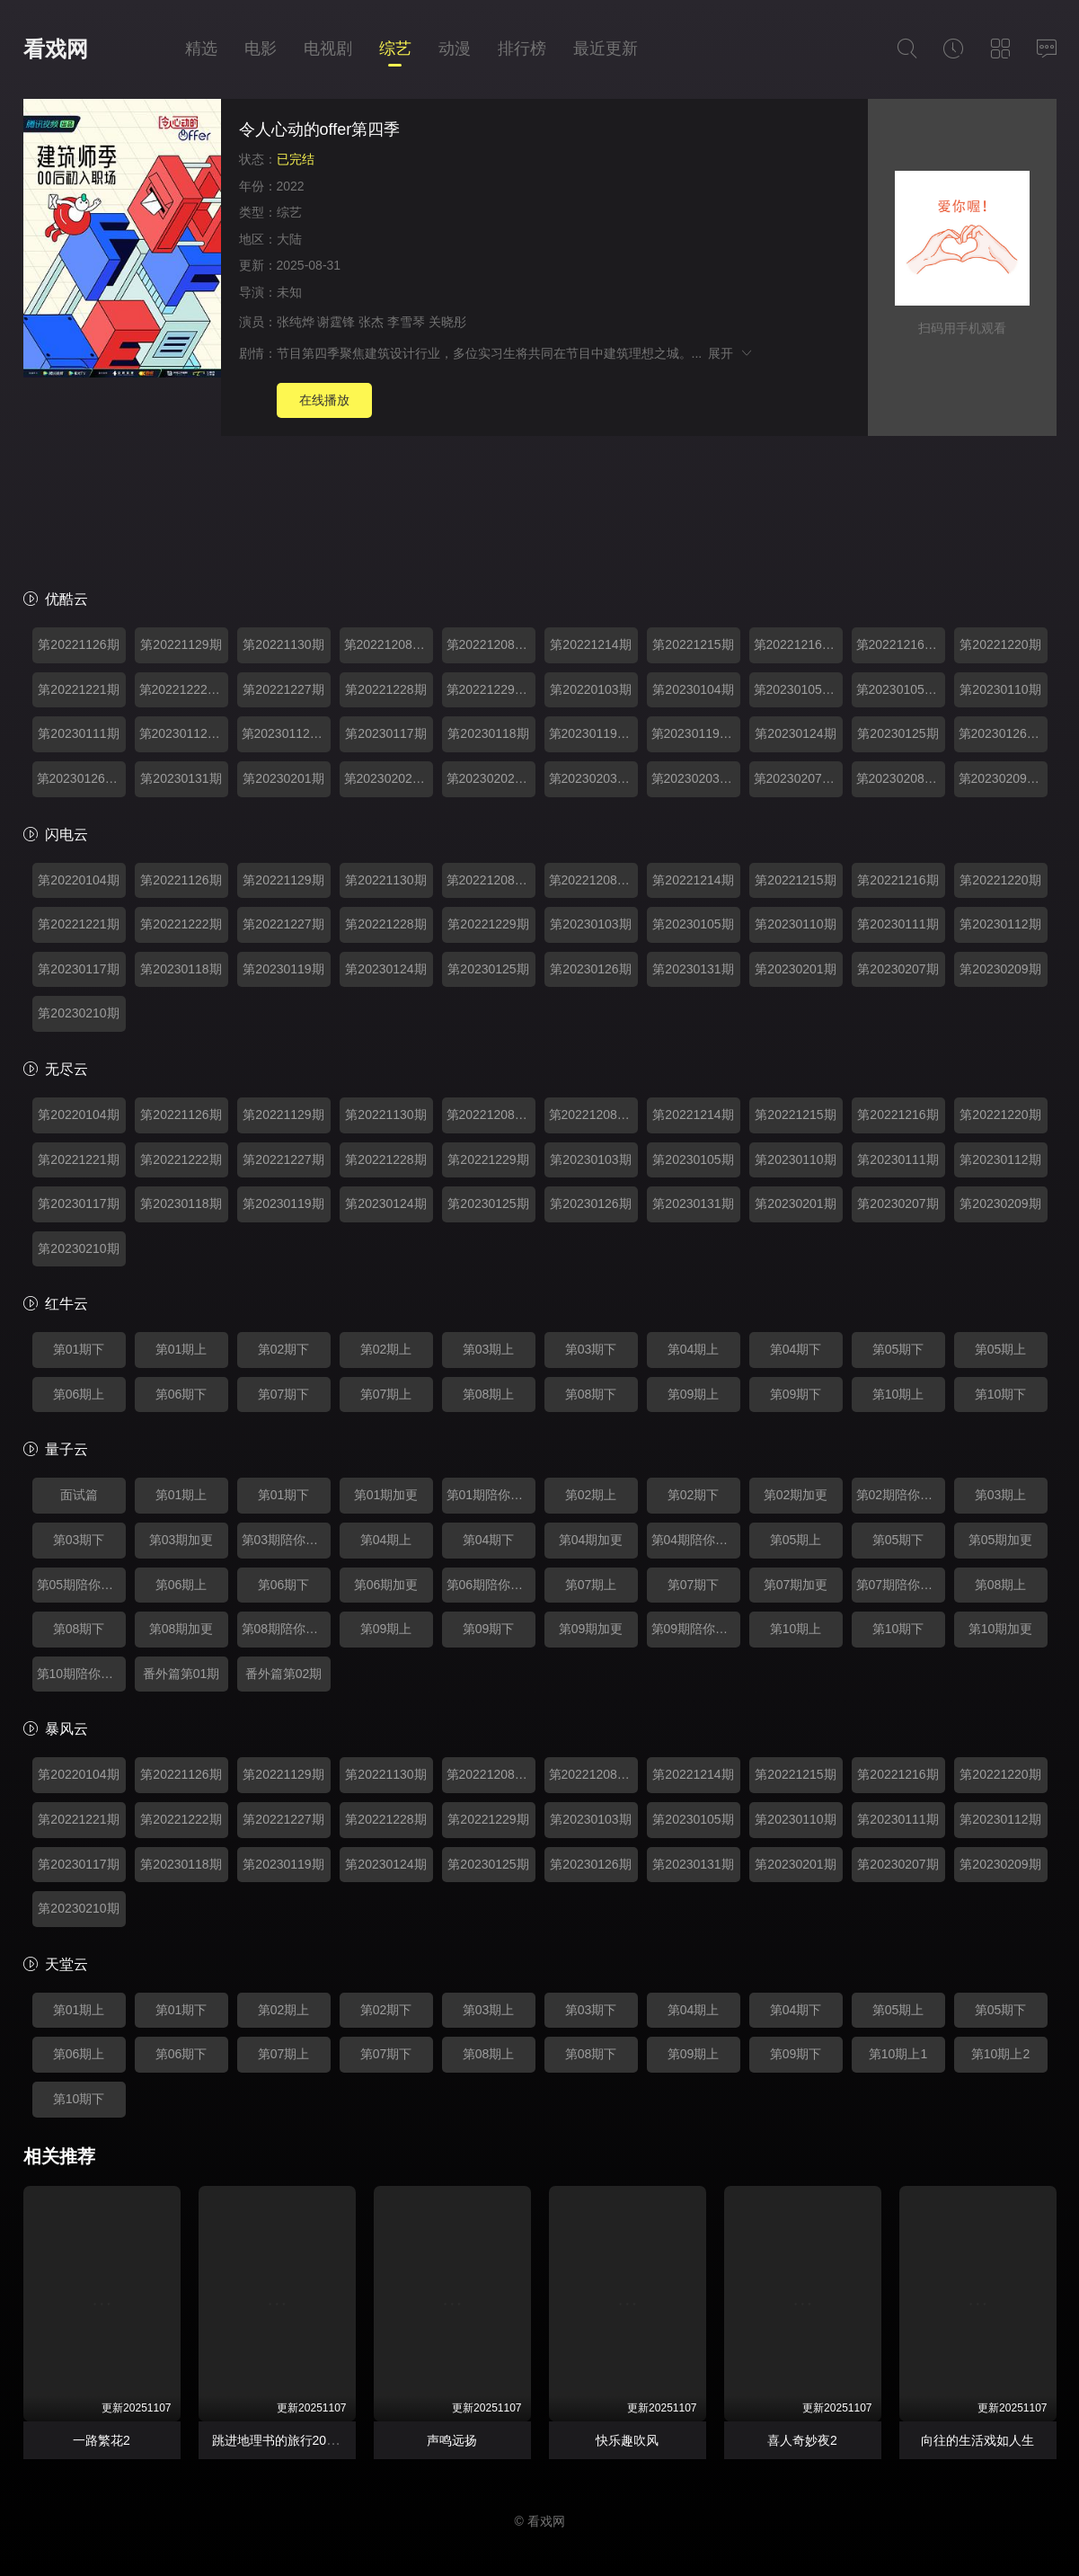  Describe the element at coordinates (284, 1394) in the screenshot. I see `第07期下` at that location.